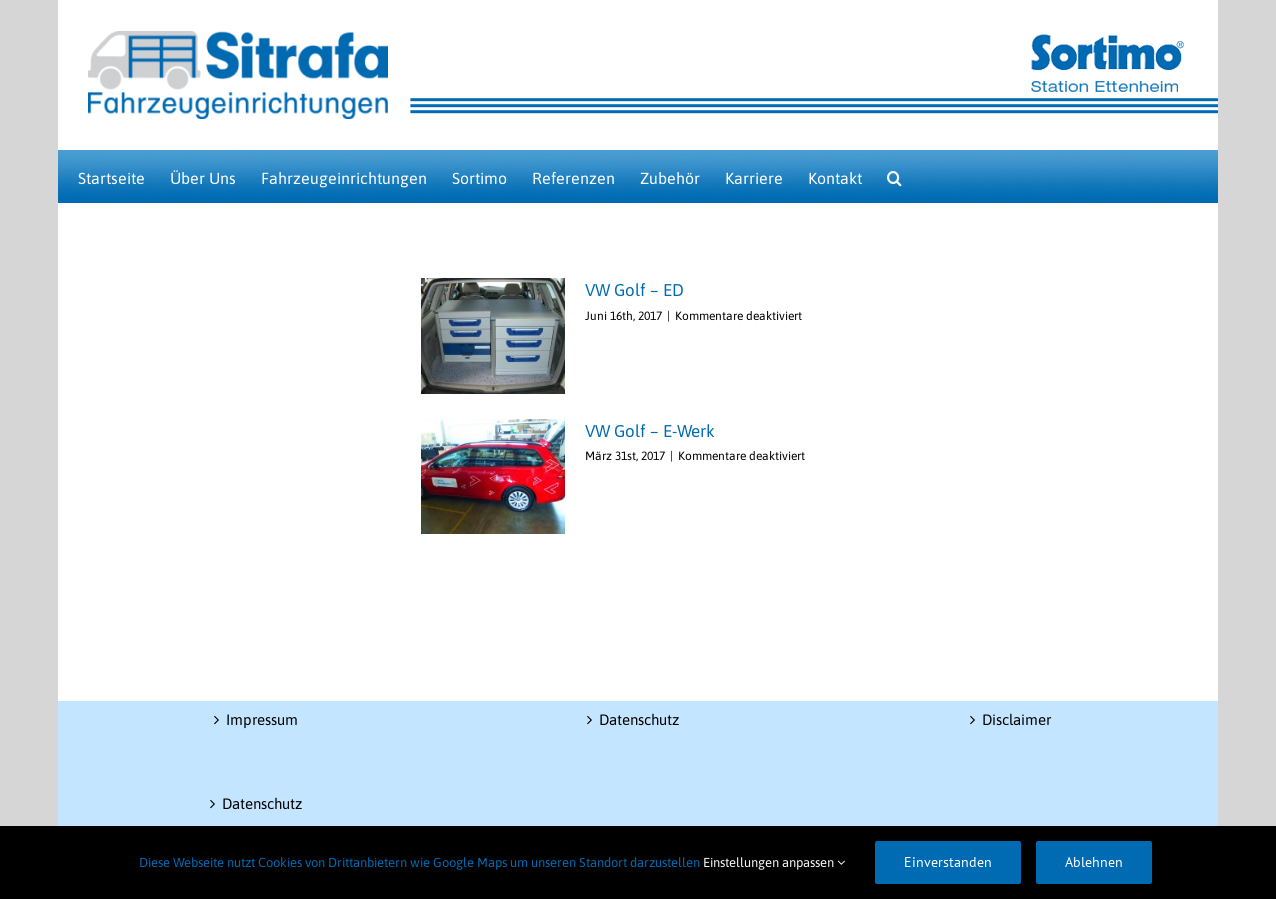 This screenshot has width=1276, height=899. What do you see at coordinates (1016, 719) in the screenshot?
I see `Disclaimer` at bounding box center [1016, 719].